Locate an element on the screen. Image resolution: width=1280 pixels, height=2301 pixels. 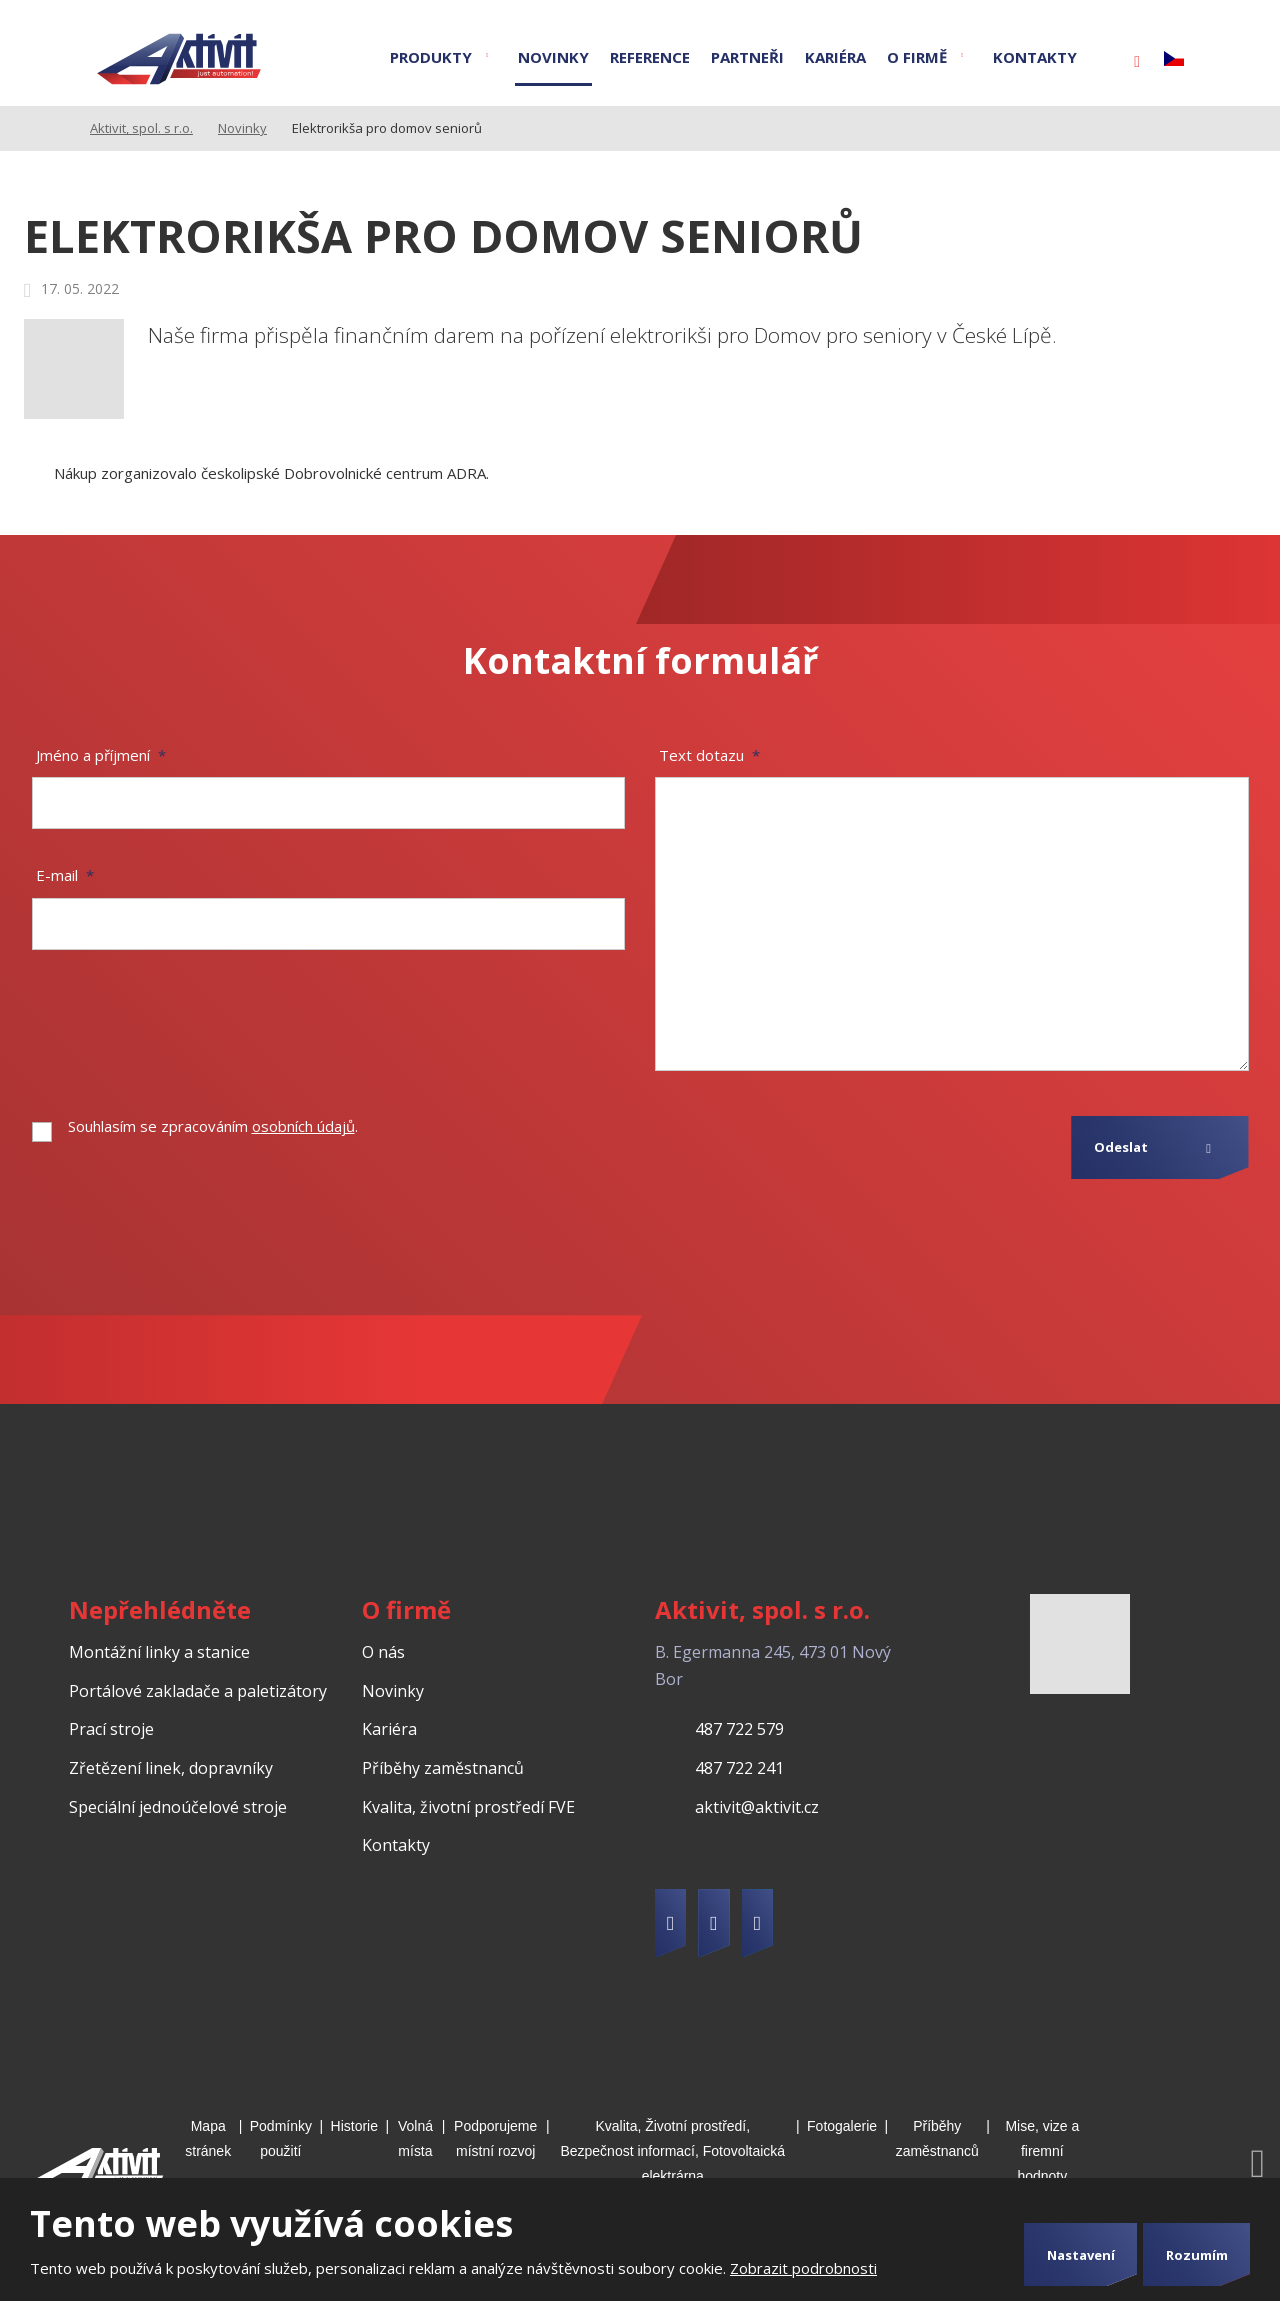
Zobrazit podrobnosti is located at coordinates (803, 2268).